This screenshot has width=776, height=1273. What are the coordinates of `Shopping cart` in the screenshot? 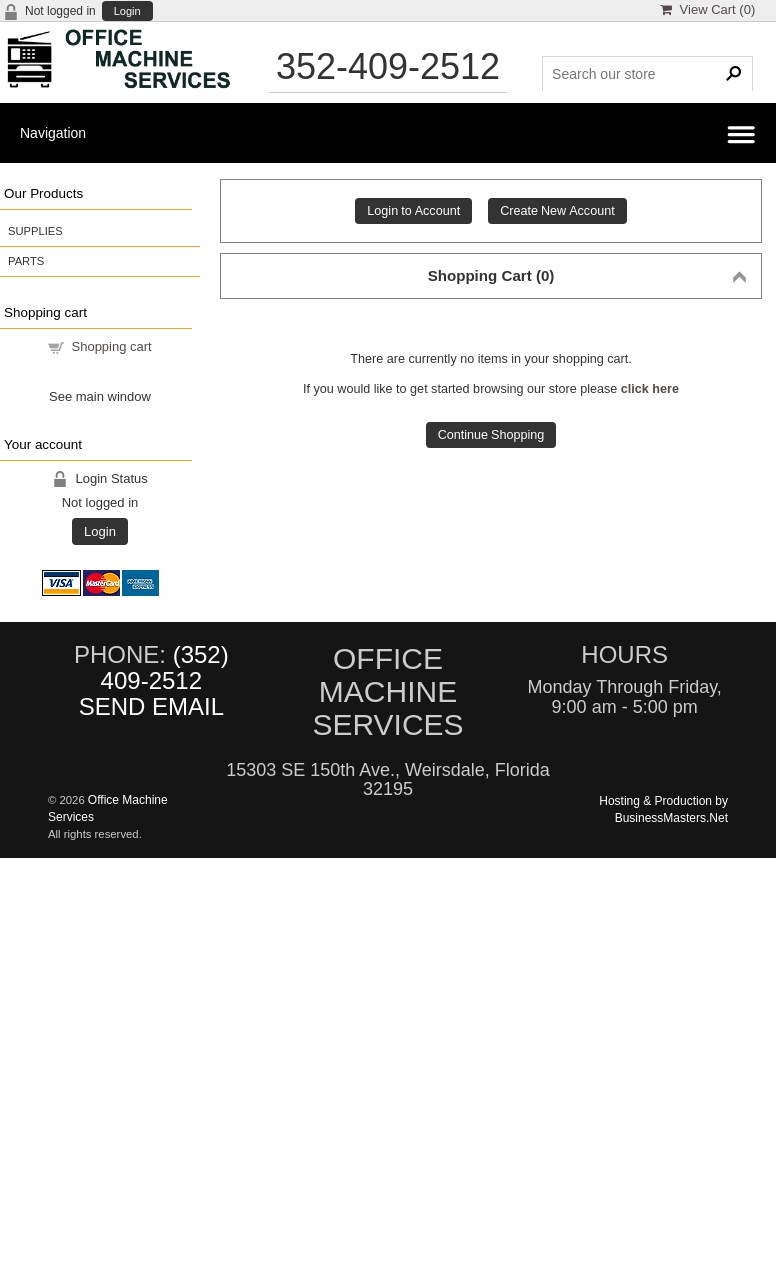 It's located at (112, 346).